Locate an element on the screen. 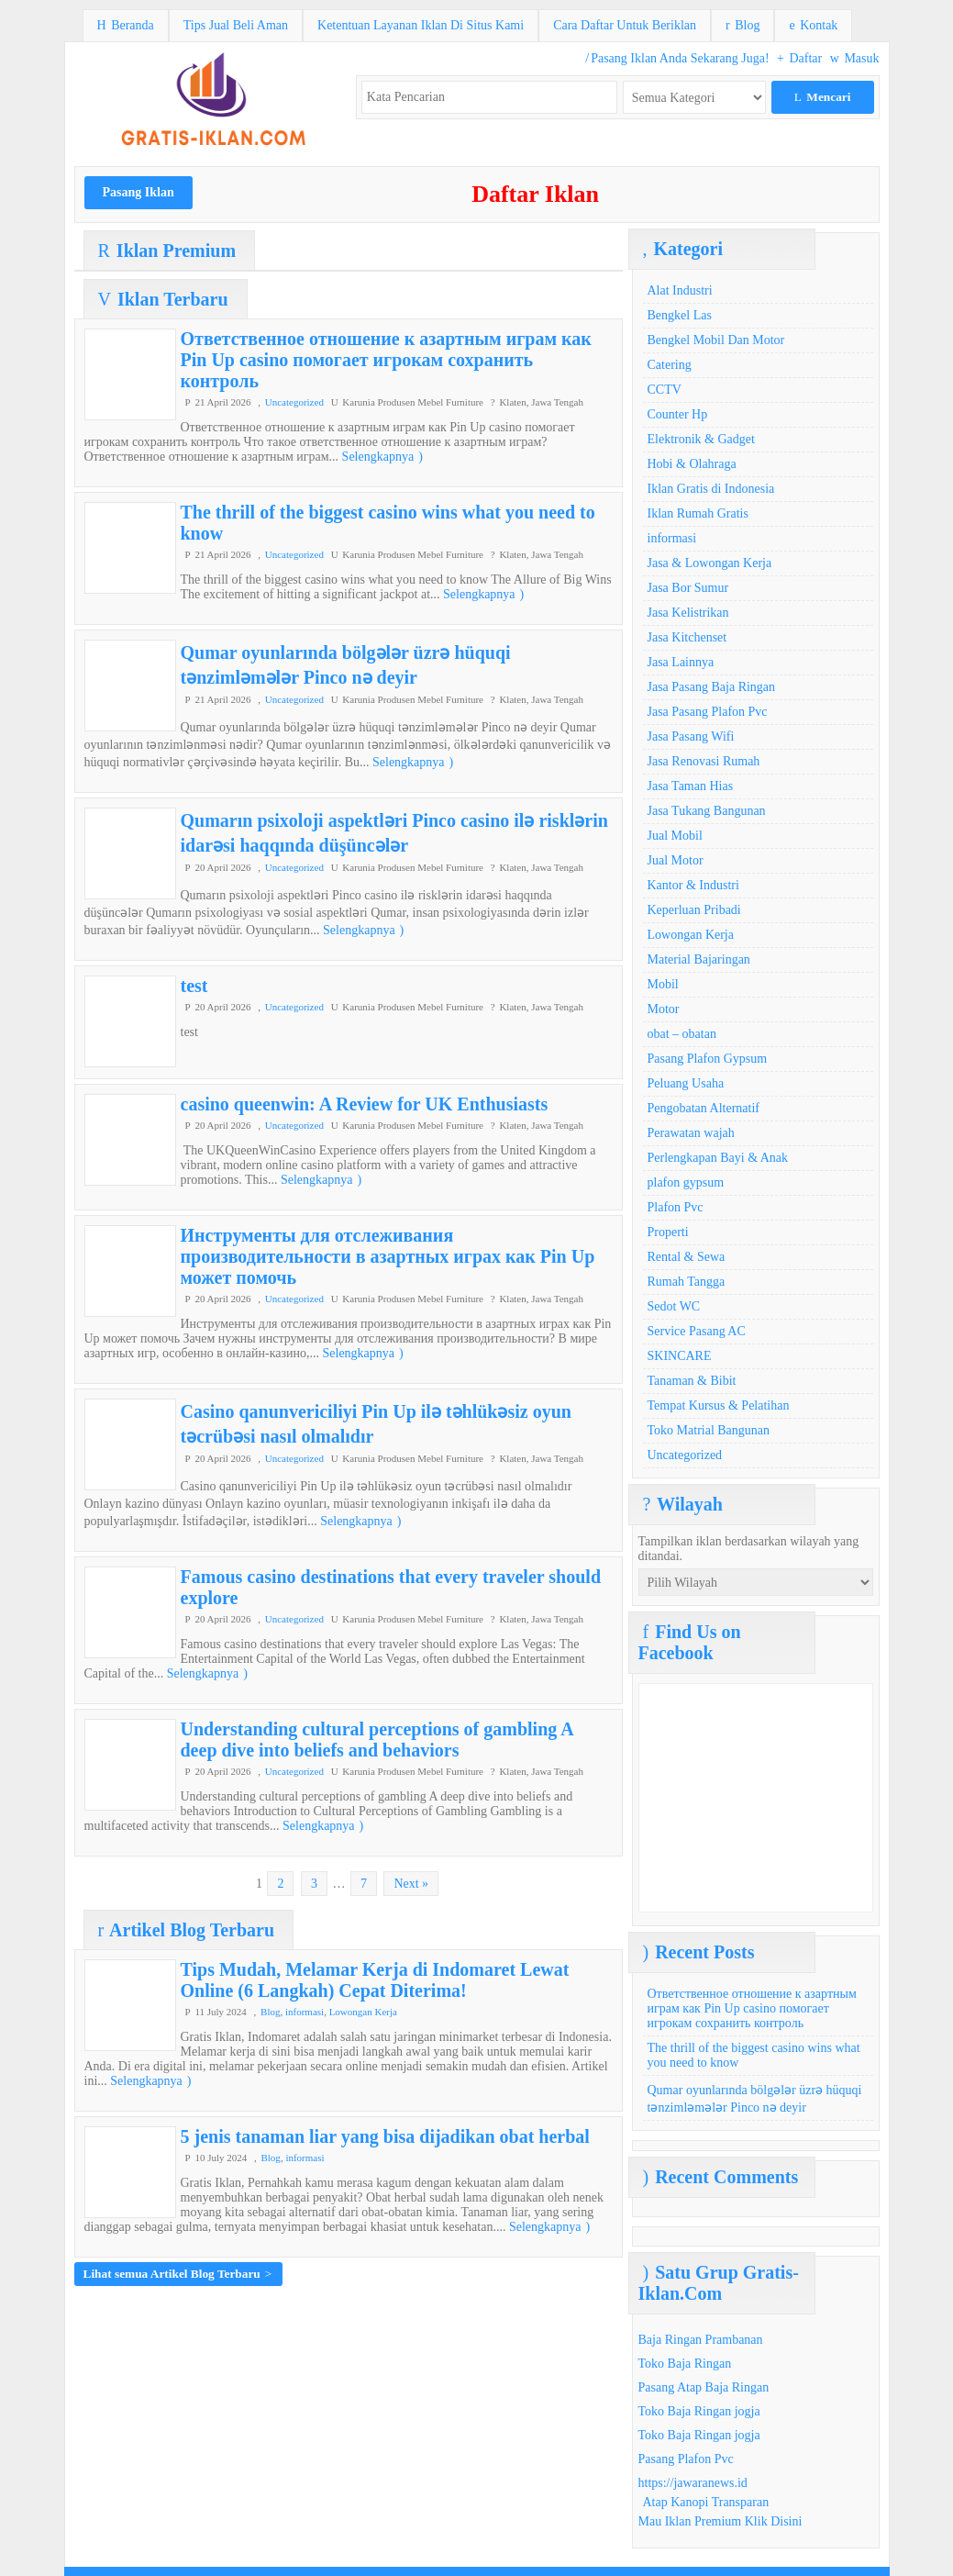 Image resolution: width=953 pixels, height=2576 pixels. Ответственное отношение к азартным играм как Pin Up casino помогает игрокам сохранить контроль is located at coordinates (386, 360).